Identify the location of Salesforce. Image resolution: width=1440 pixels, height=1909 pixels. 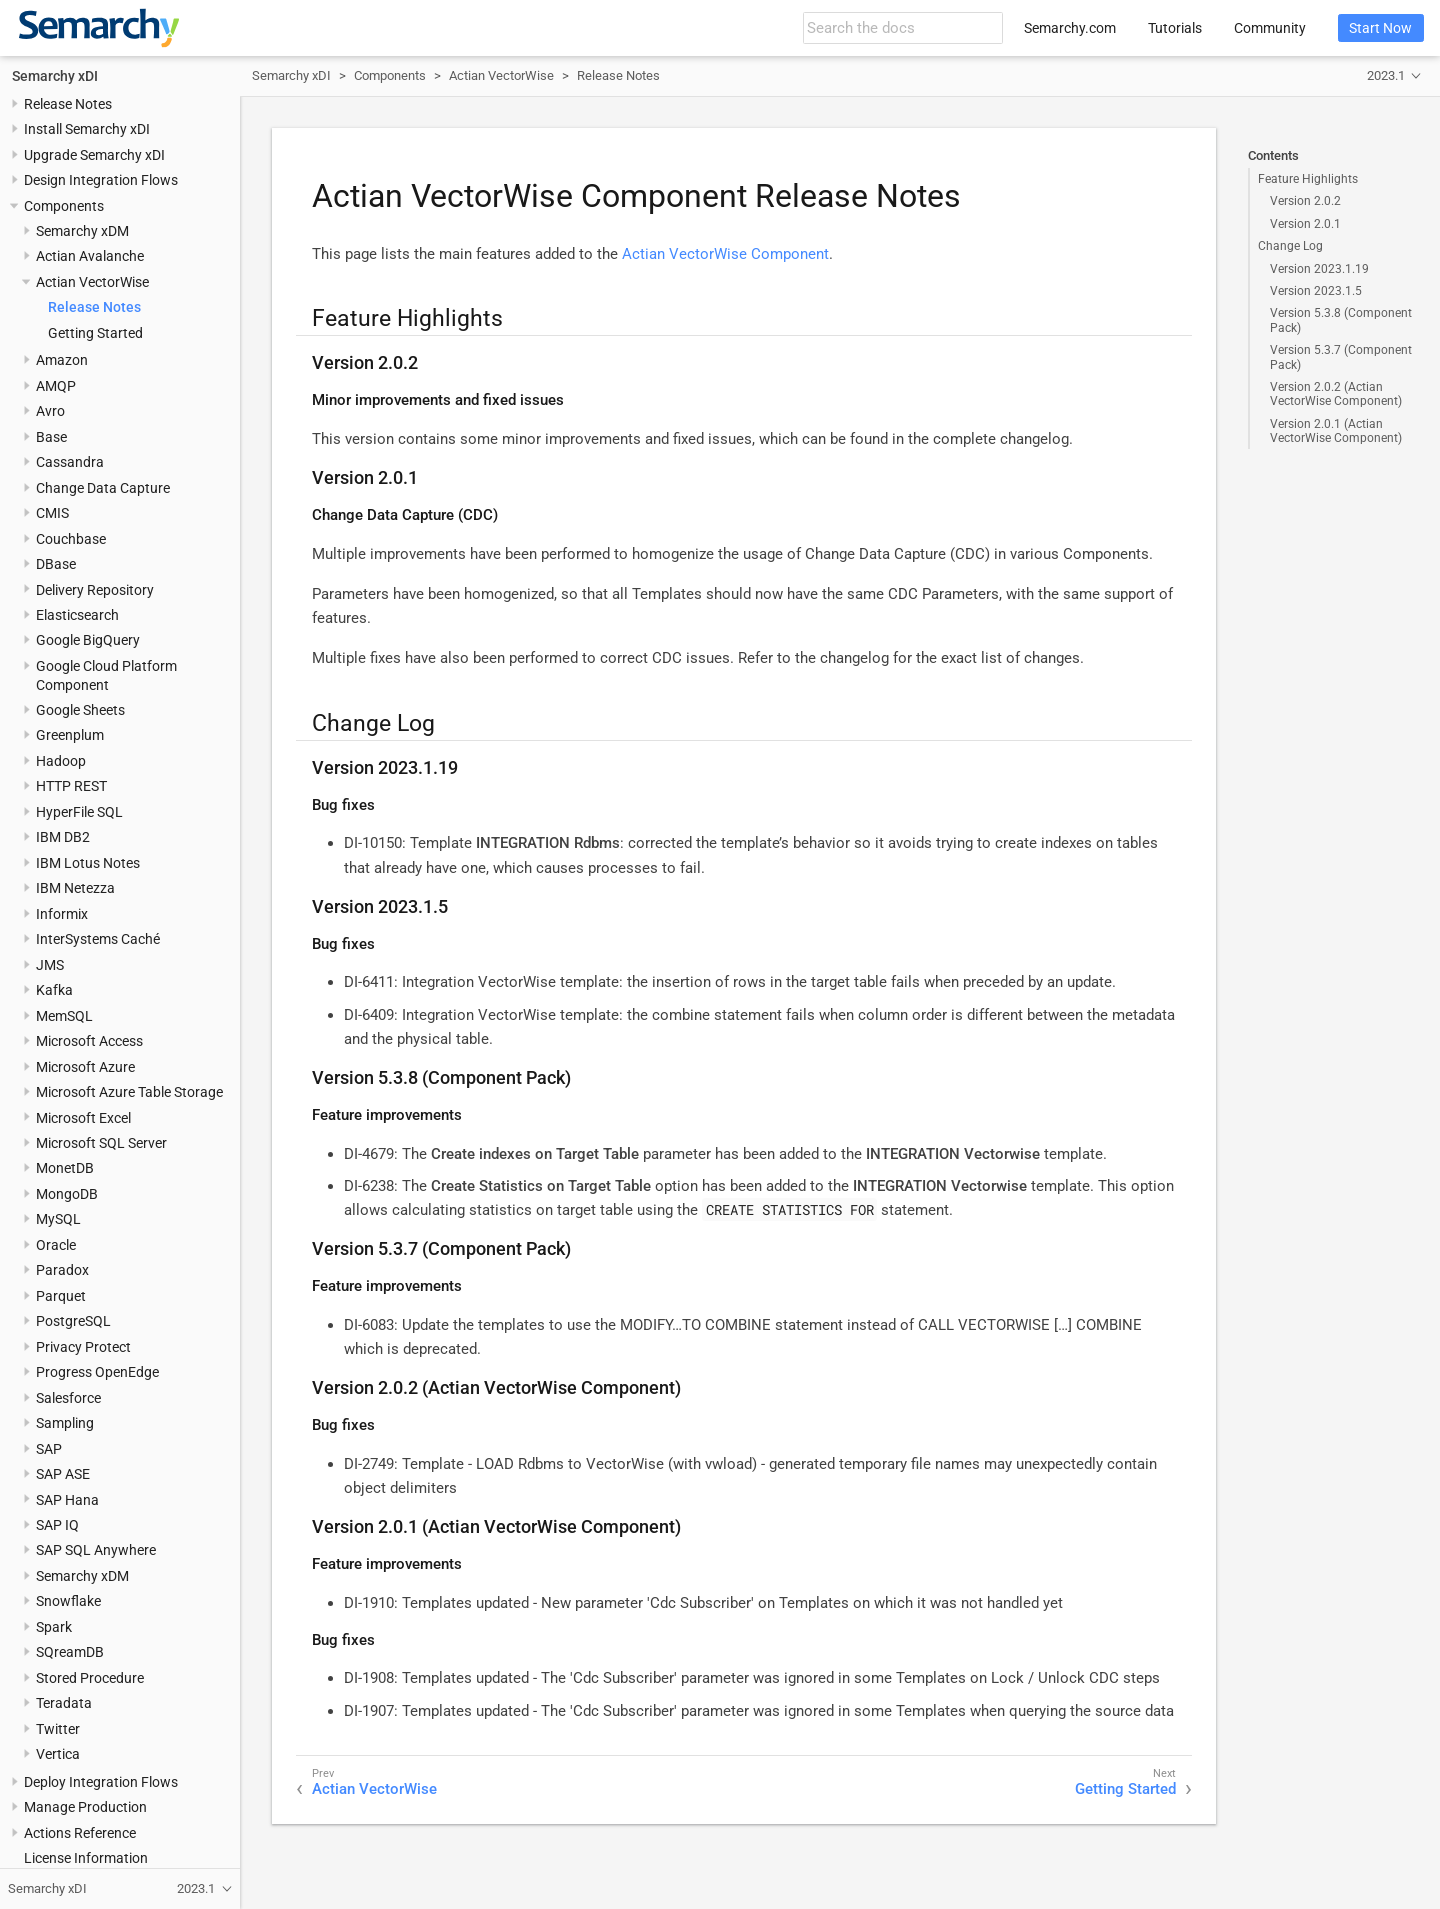
(68, 1398).